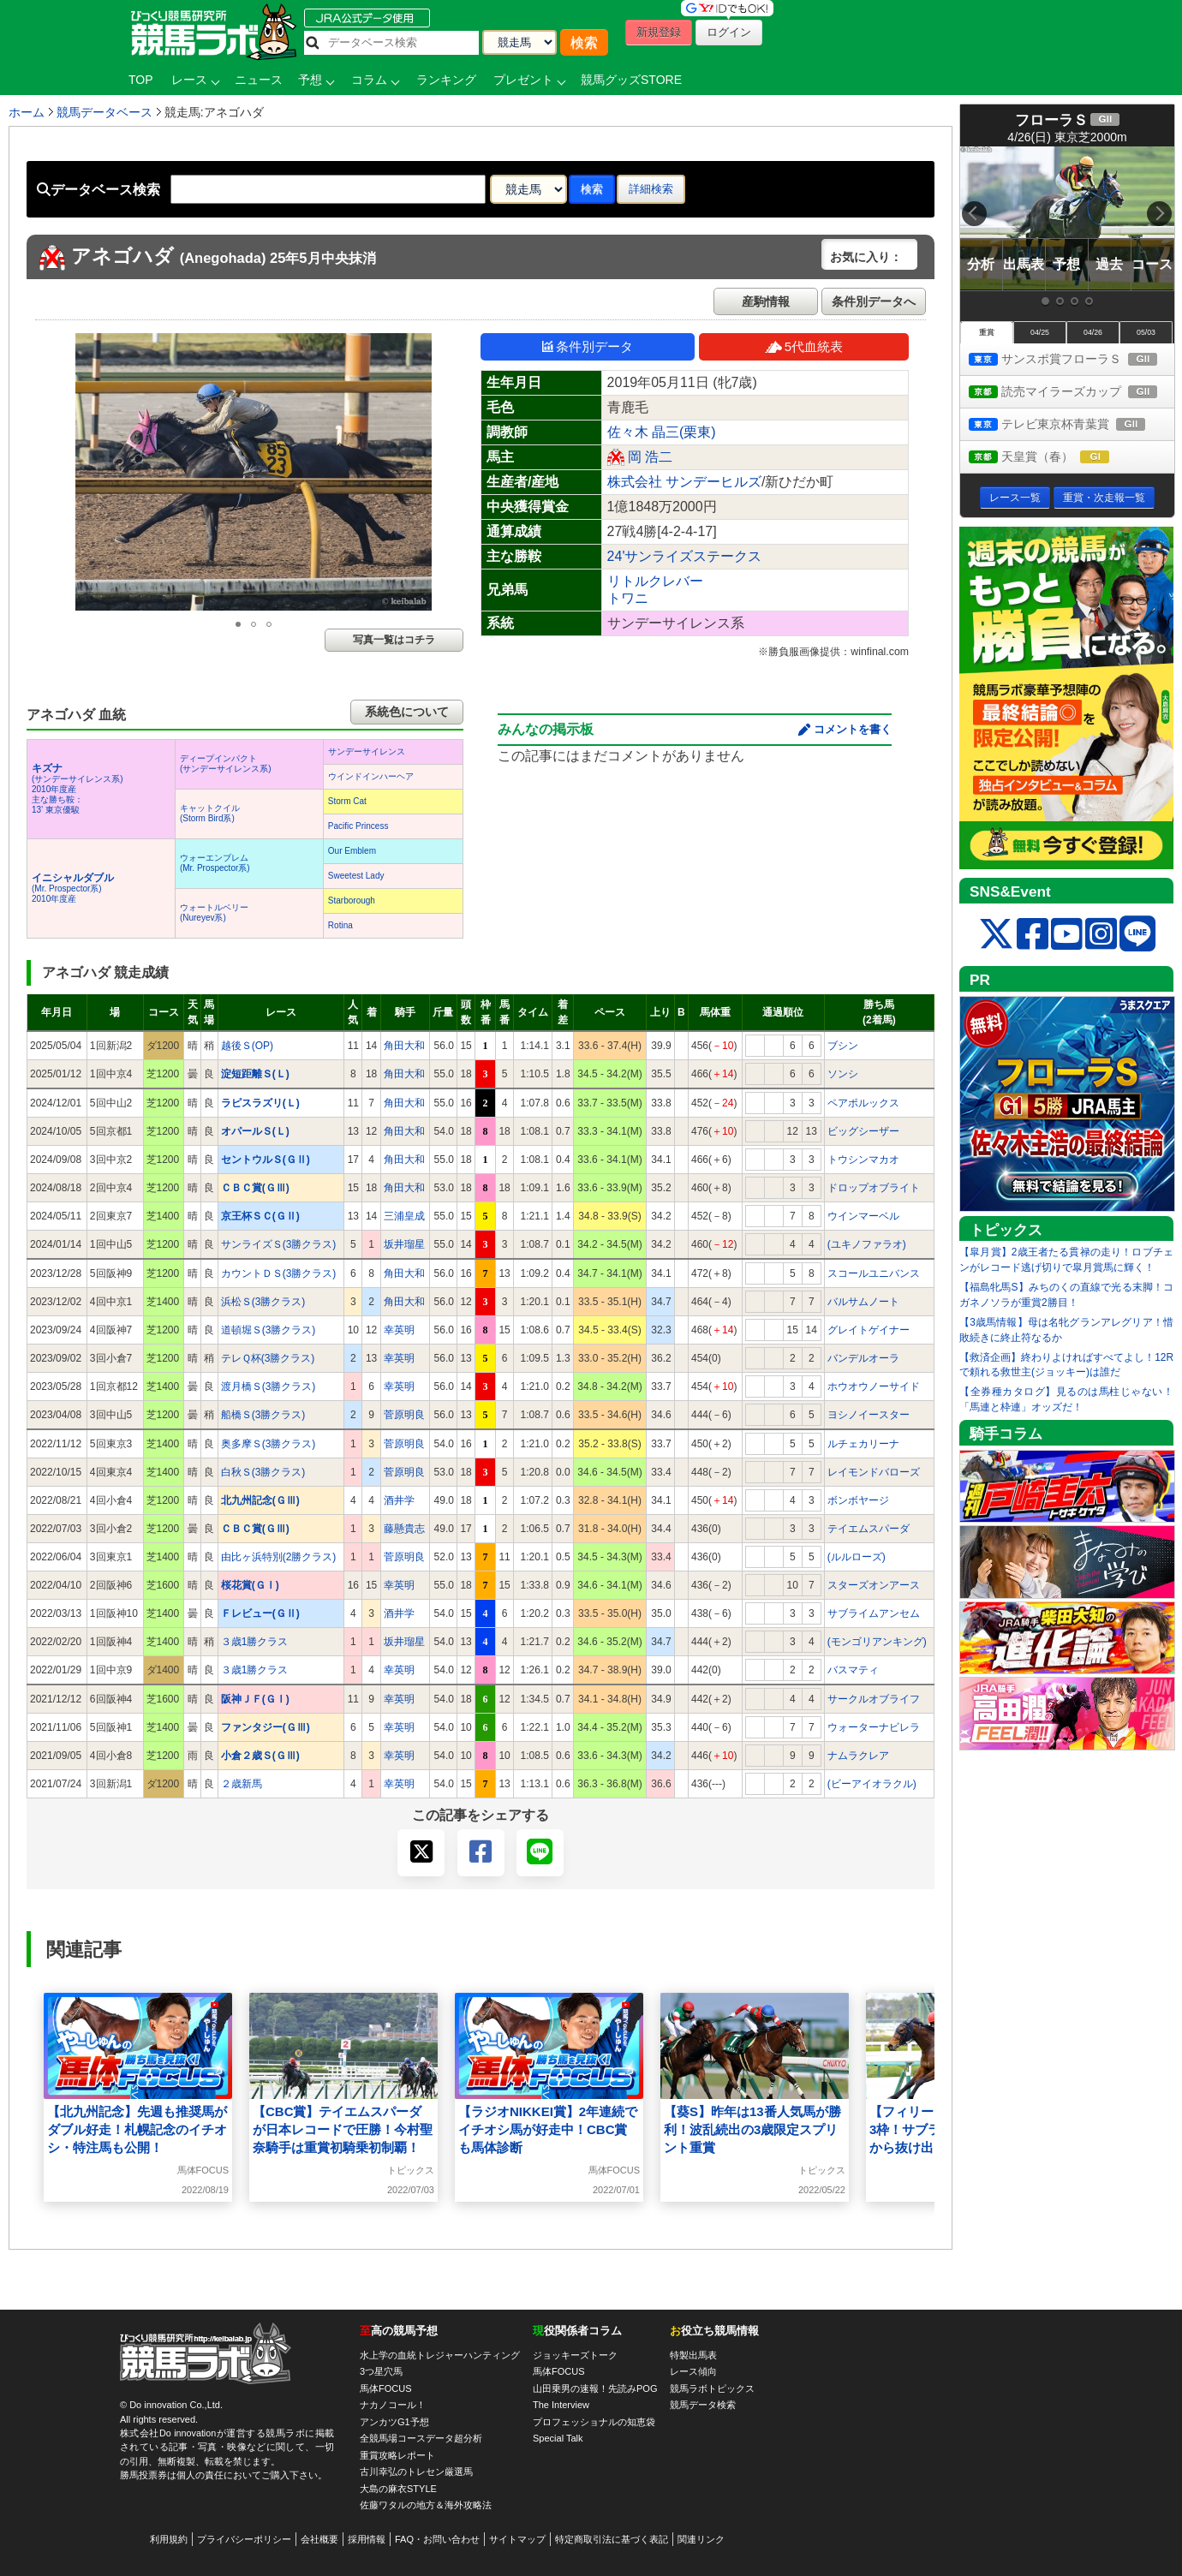 This screenshot has width=1182, height=2576. Describe the element at coordinates (858, 1500) in the screenshot. I see `ボンボヤージ` at that location.